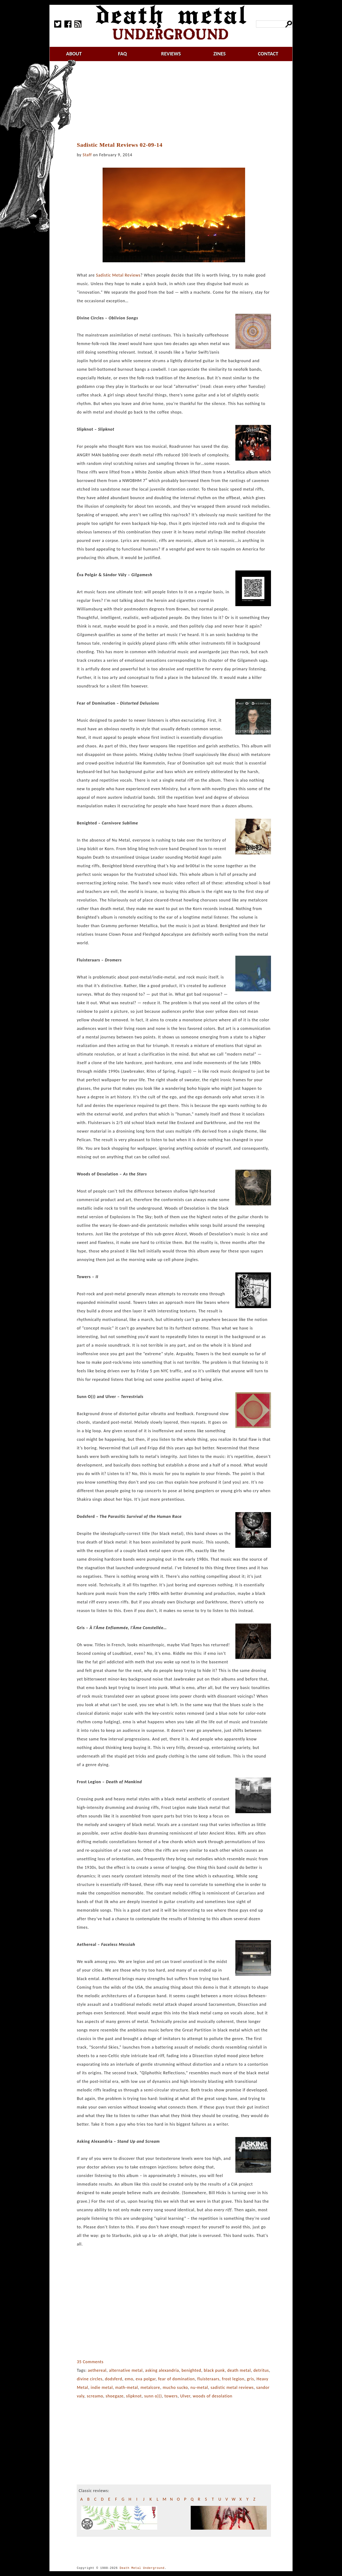 The width and height of the screenshot is (342, 2576). What do you see at coordinates (185, 2396) in the screenshot?
I see `Ulver` at bounding box center [185, 2396].